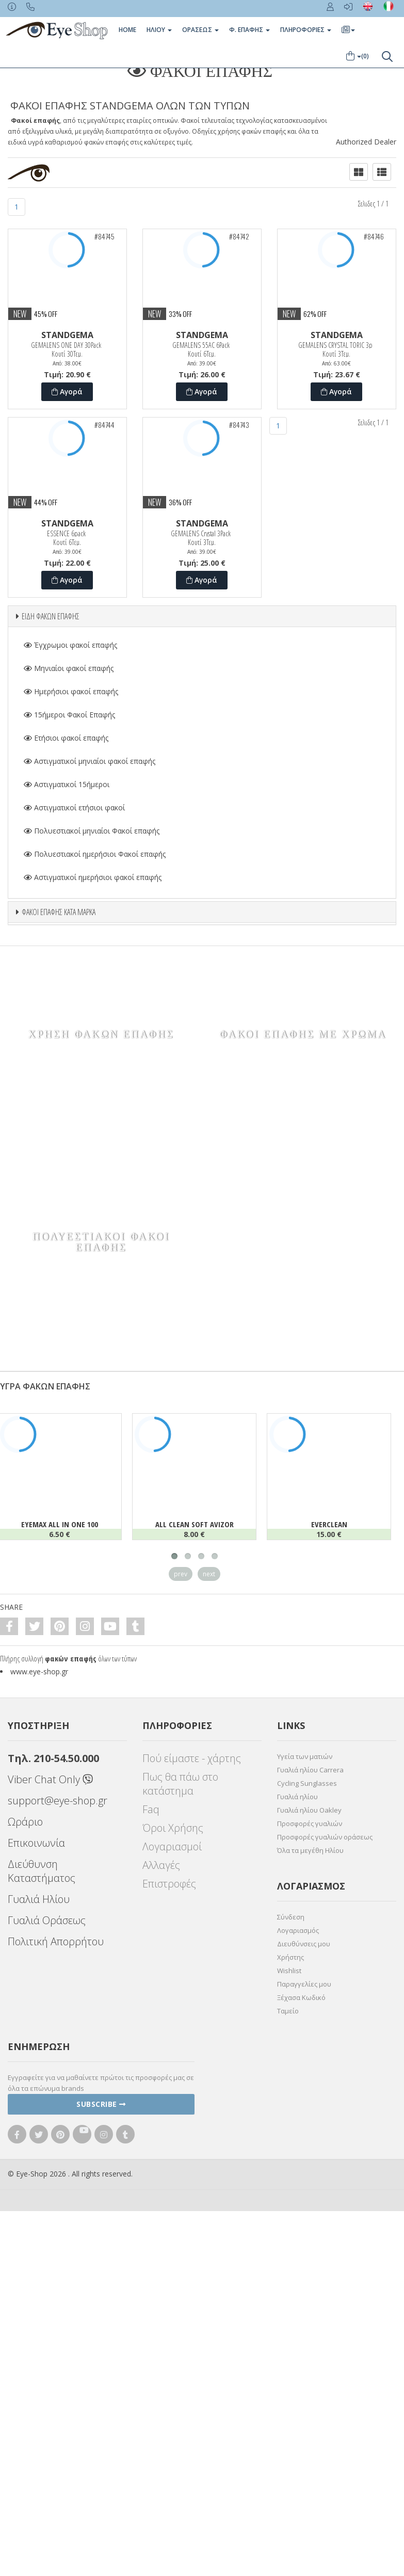  I want to click on Subscribe, so click(101, 2513).